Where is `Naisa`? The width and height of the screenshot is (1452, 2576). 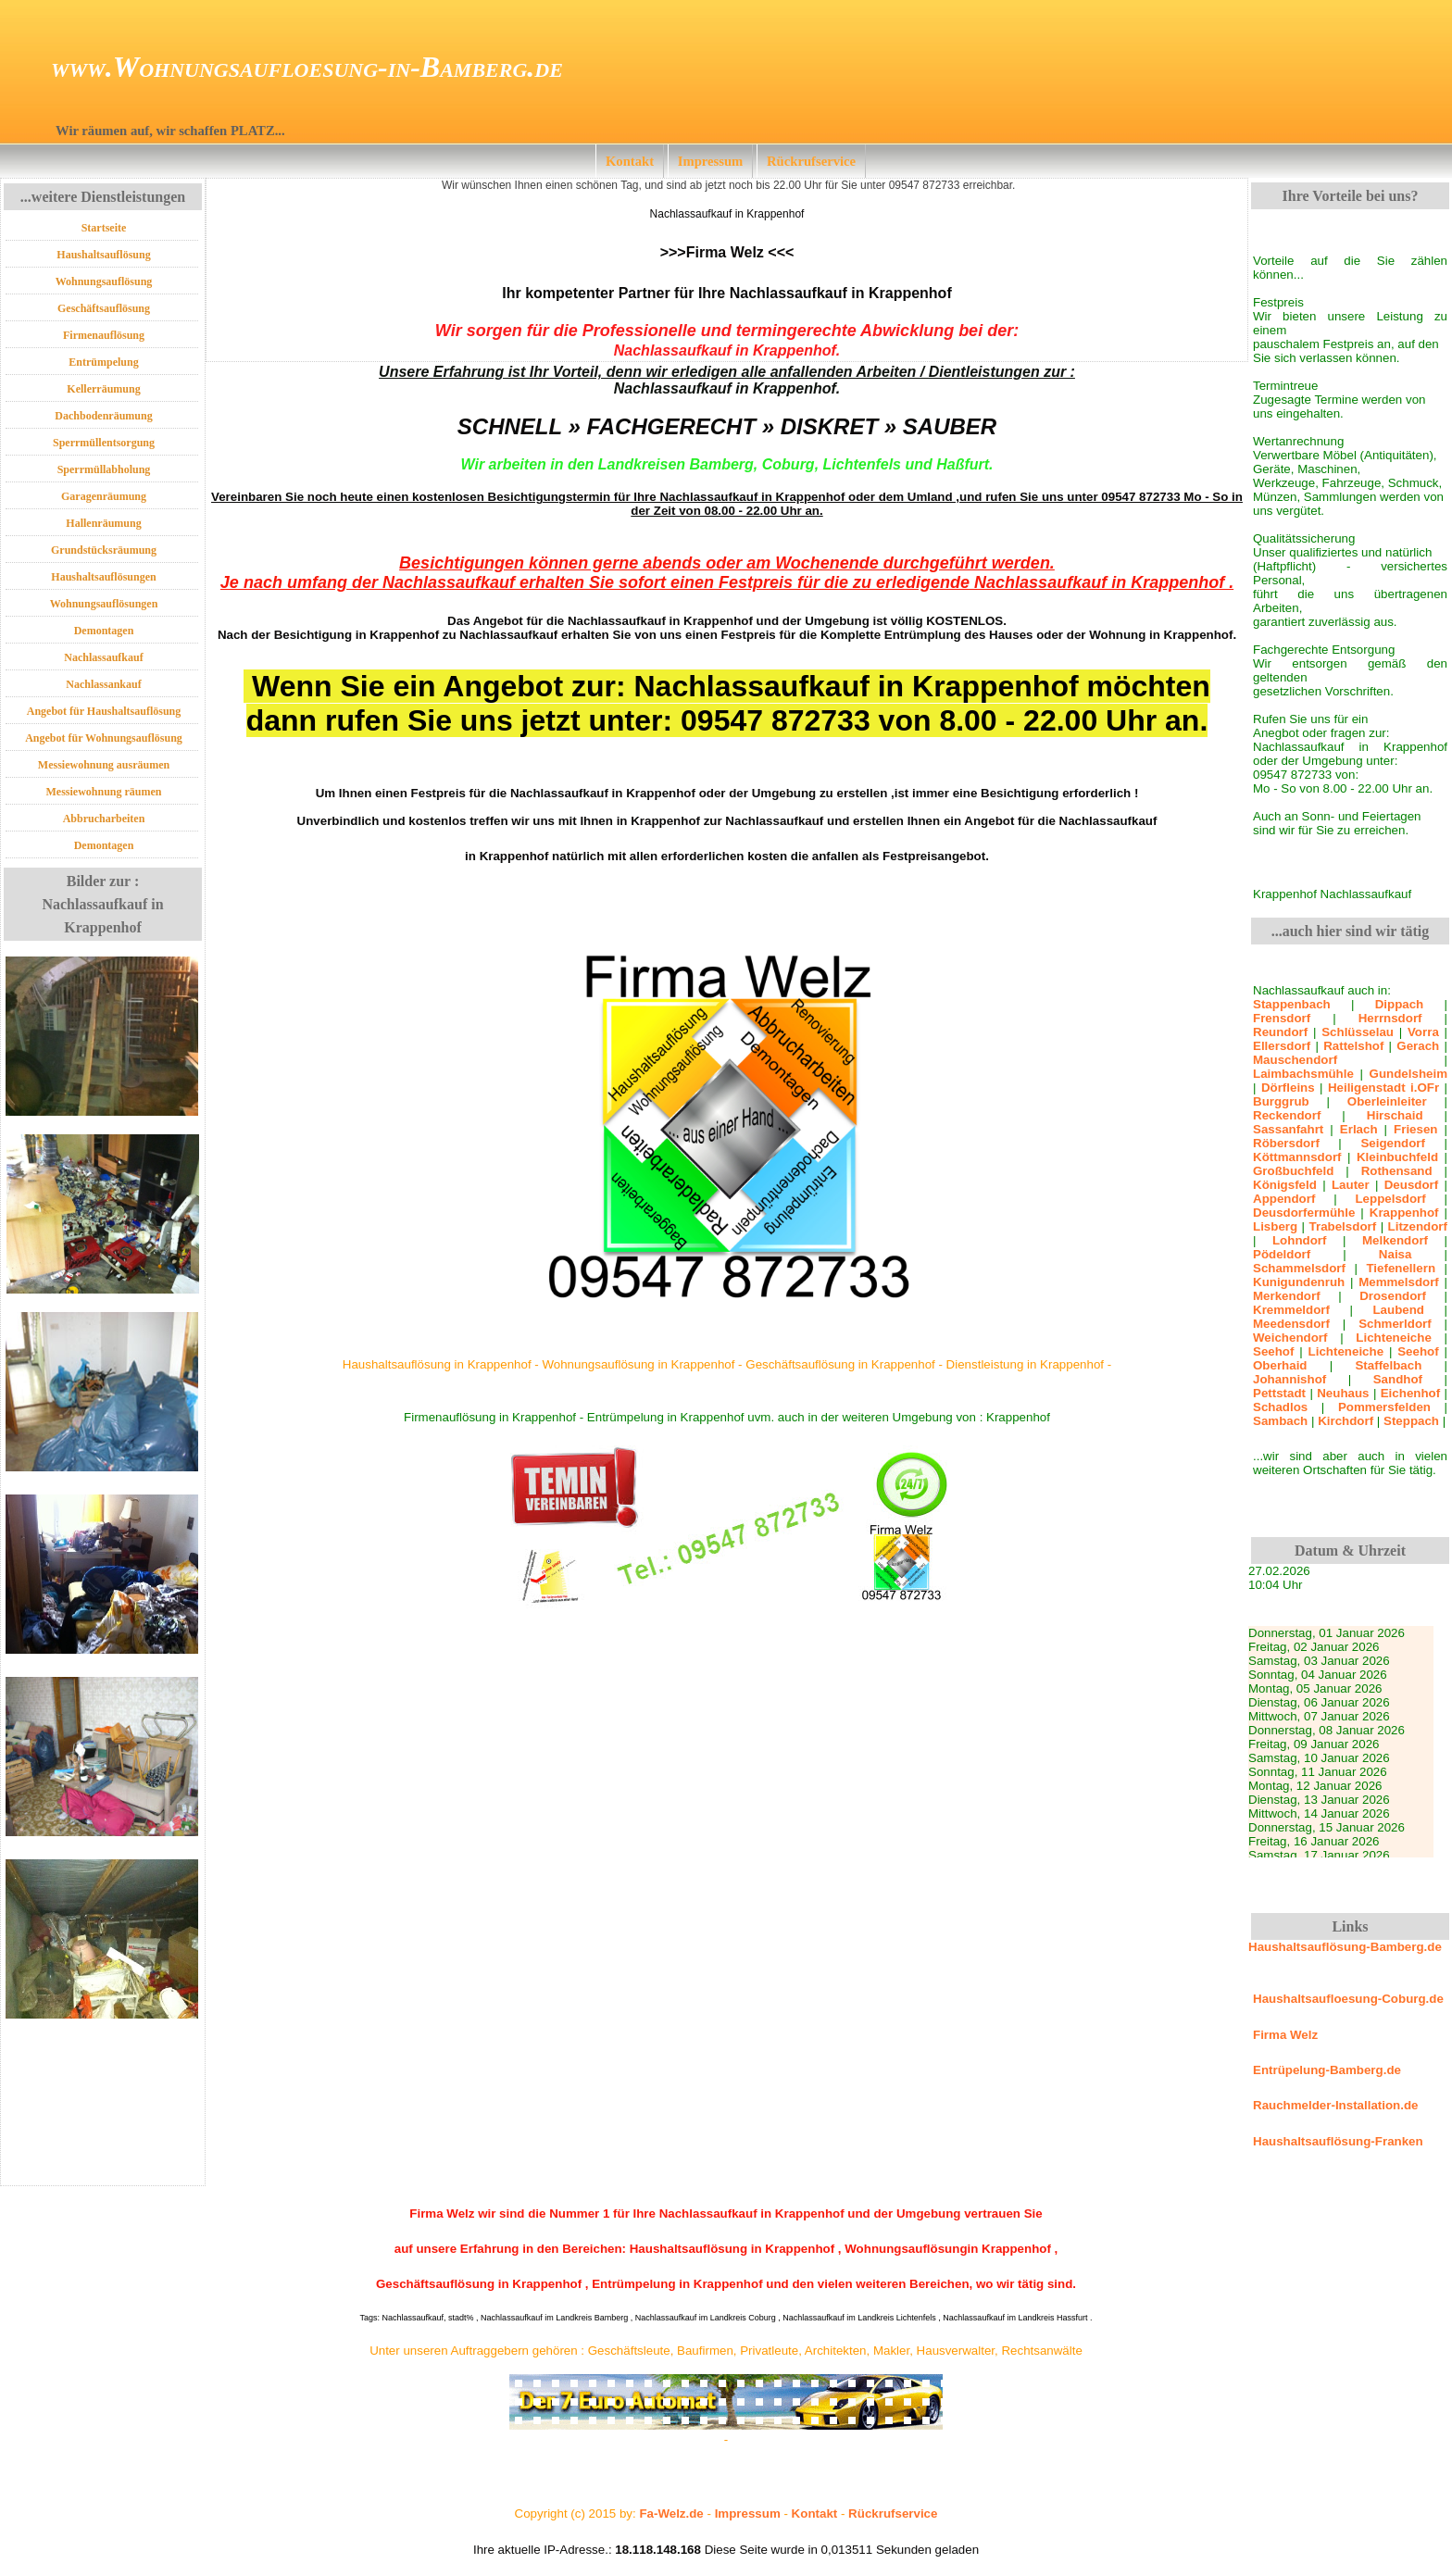 Naisa is located at coordinates (1395, 1254).